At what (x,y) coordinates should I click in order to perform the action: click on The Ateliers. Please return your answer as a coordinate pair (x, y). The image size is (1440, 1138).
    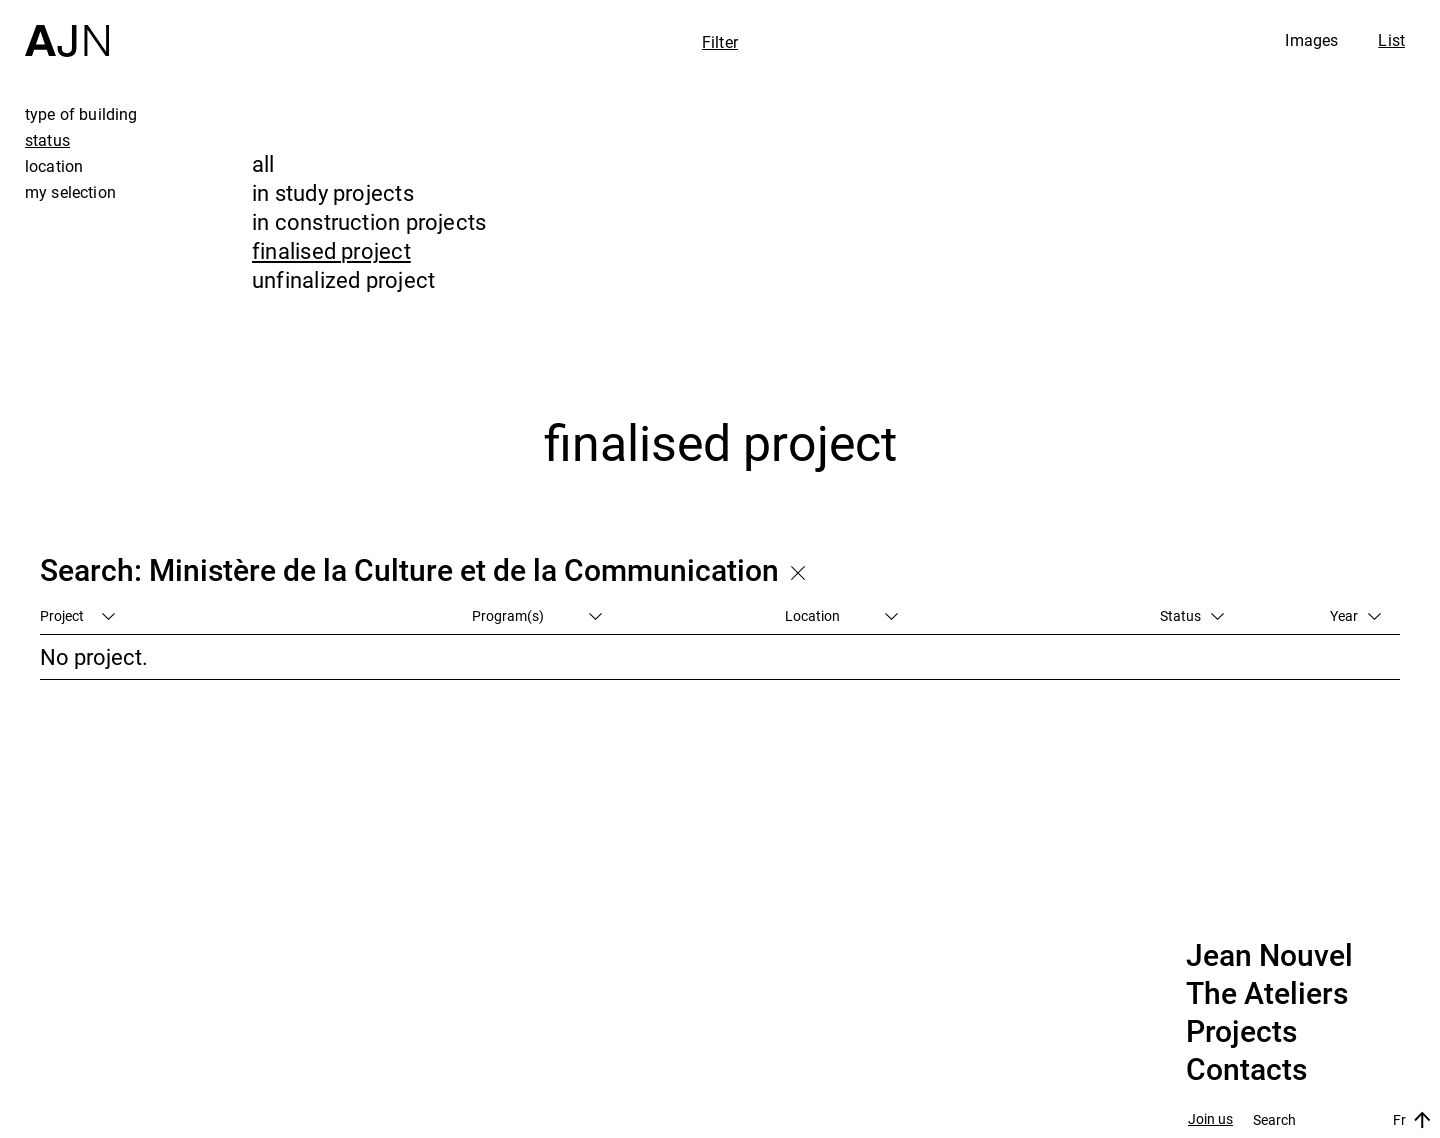
    Looking at the image, I should click on (1267, 994).